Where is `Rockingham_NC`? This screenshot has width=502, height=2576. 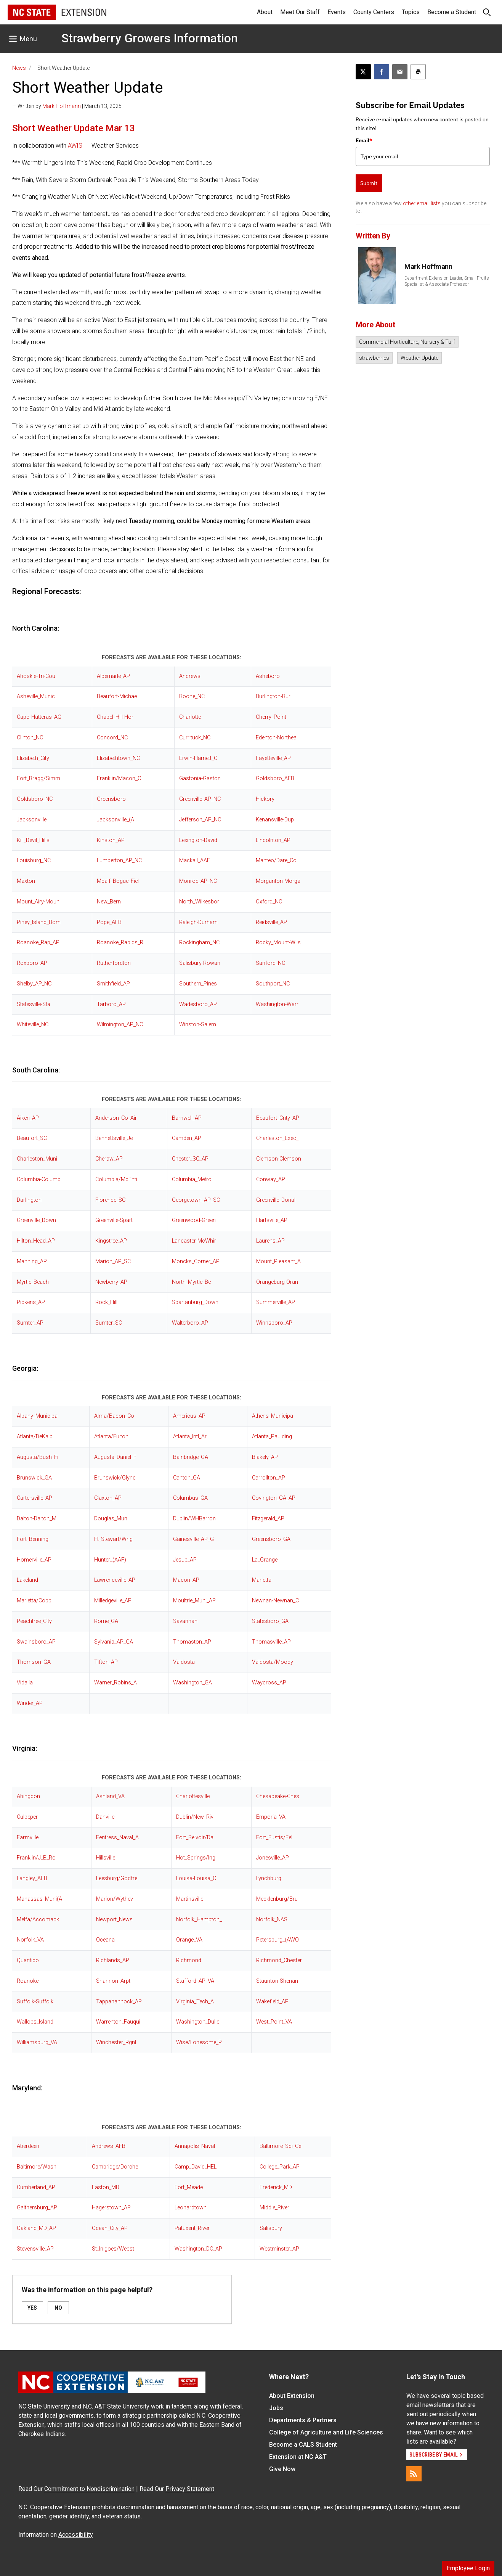 Rockingham_NC is located at coordinates (199, 942).